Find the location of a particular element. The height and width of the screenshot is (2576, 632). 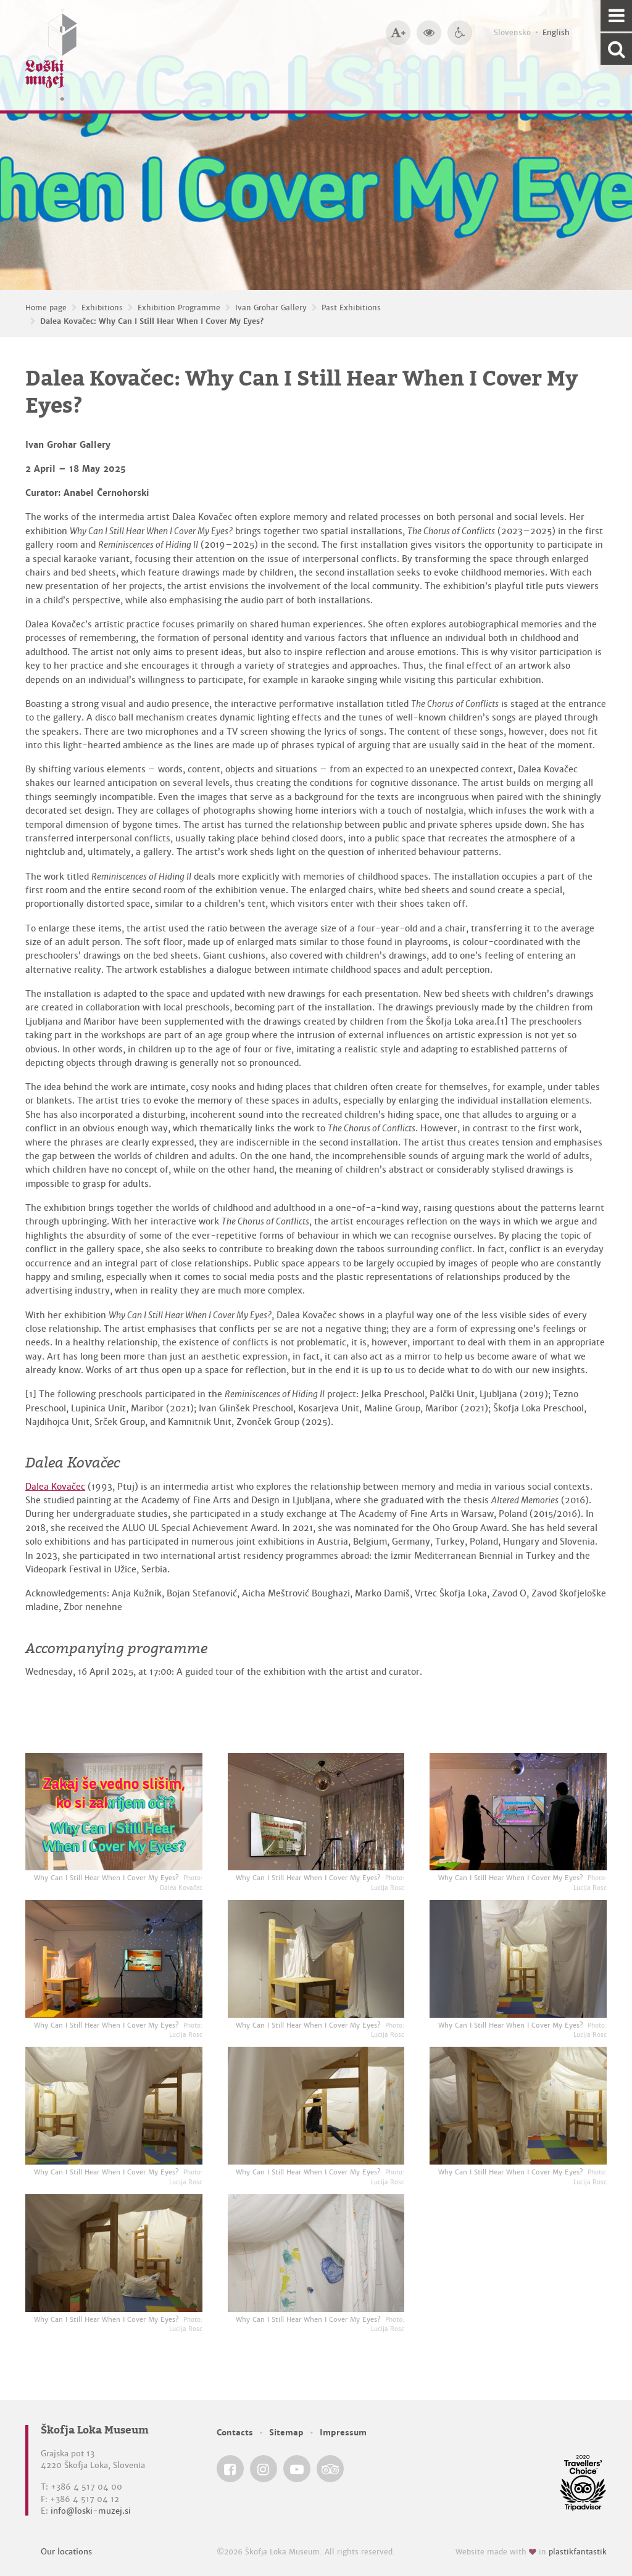

Past Exhibitions is located at coordinates (351, 308).